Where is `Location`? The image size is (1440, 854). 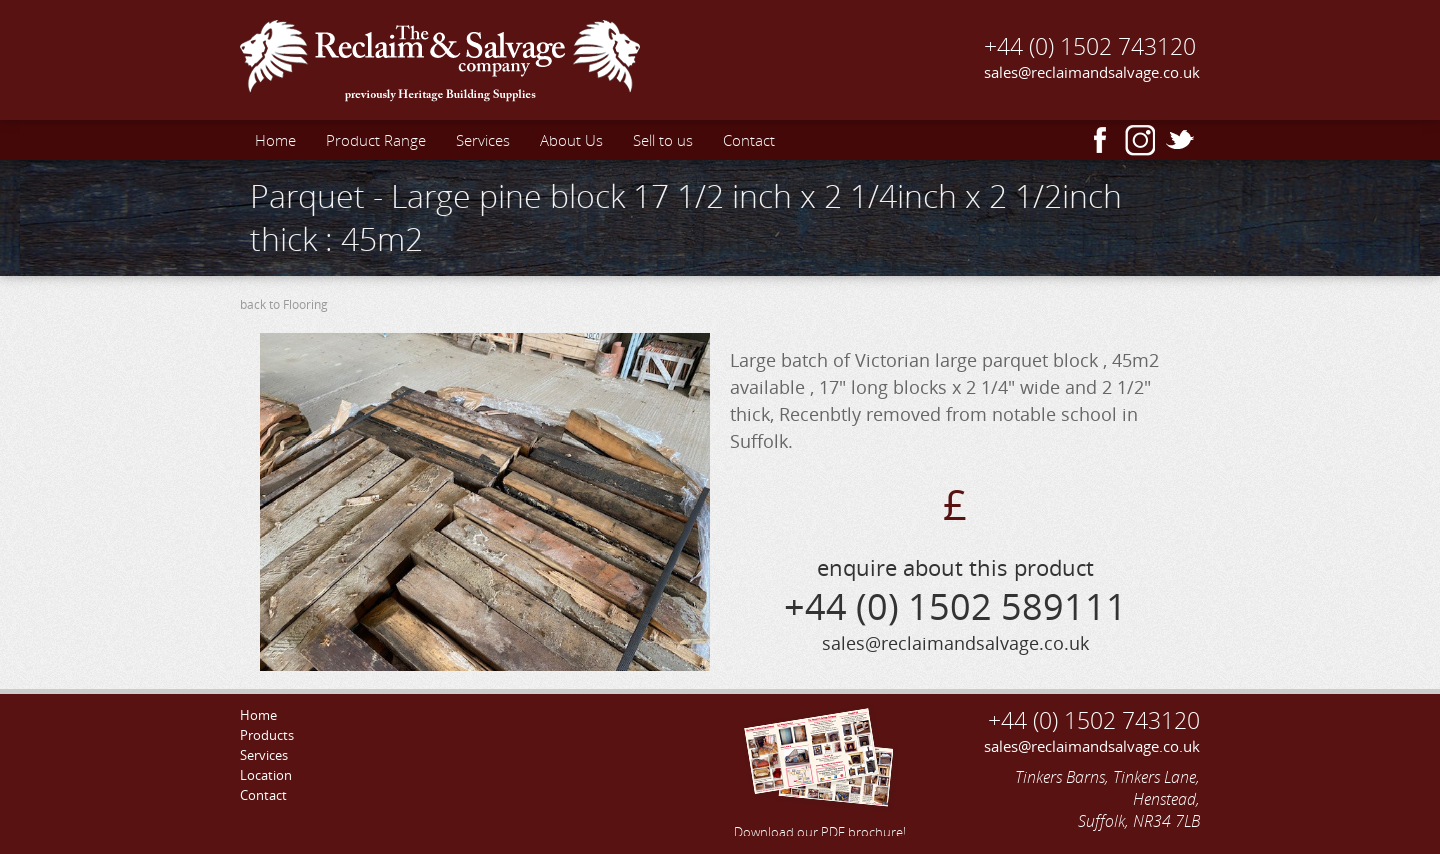
Location is located at coordinates (266, 775).